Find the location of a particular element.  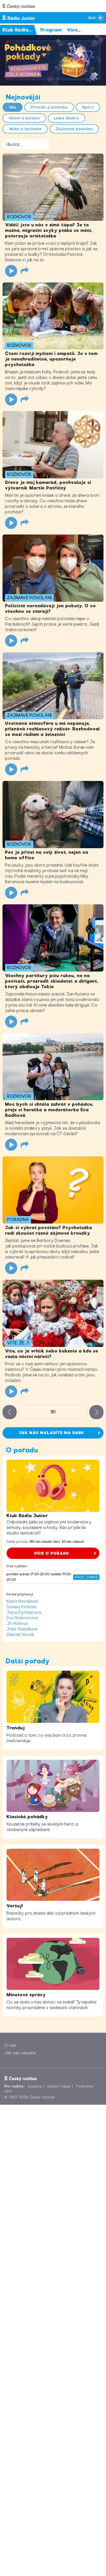

Zajímavá povolání is located at coordinates (74, 129).